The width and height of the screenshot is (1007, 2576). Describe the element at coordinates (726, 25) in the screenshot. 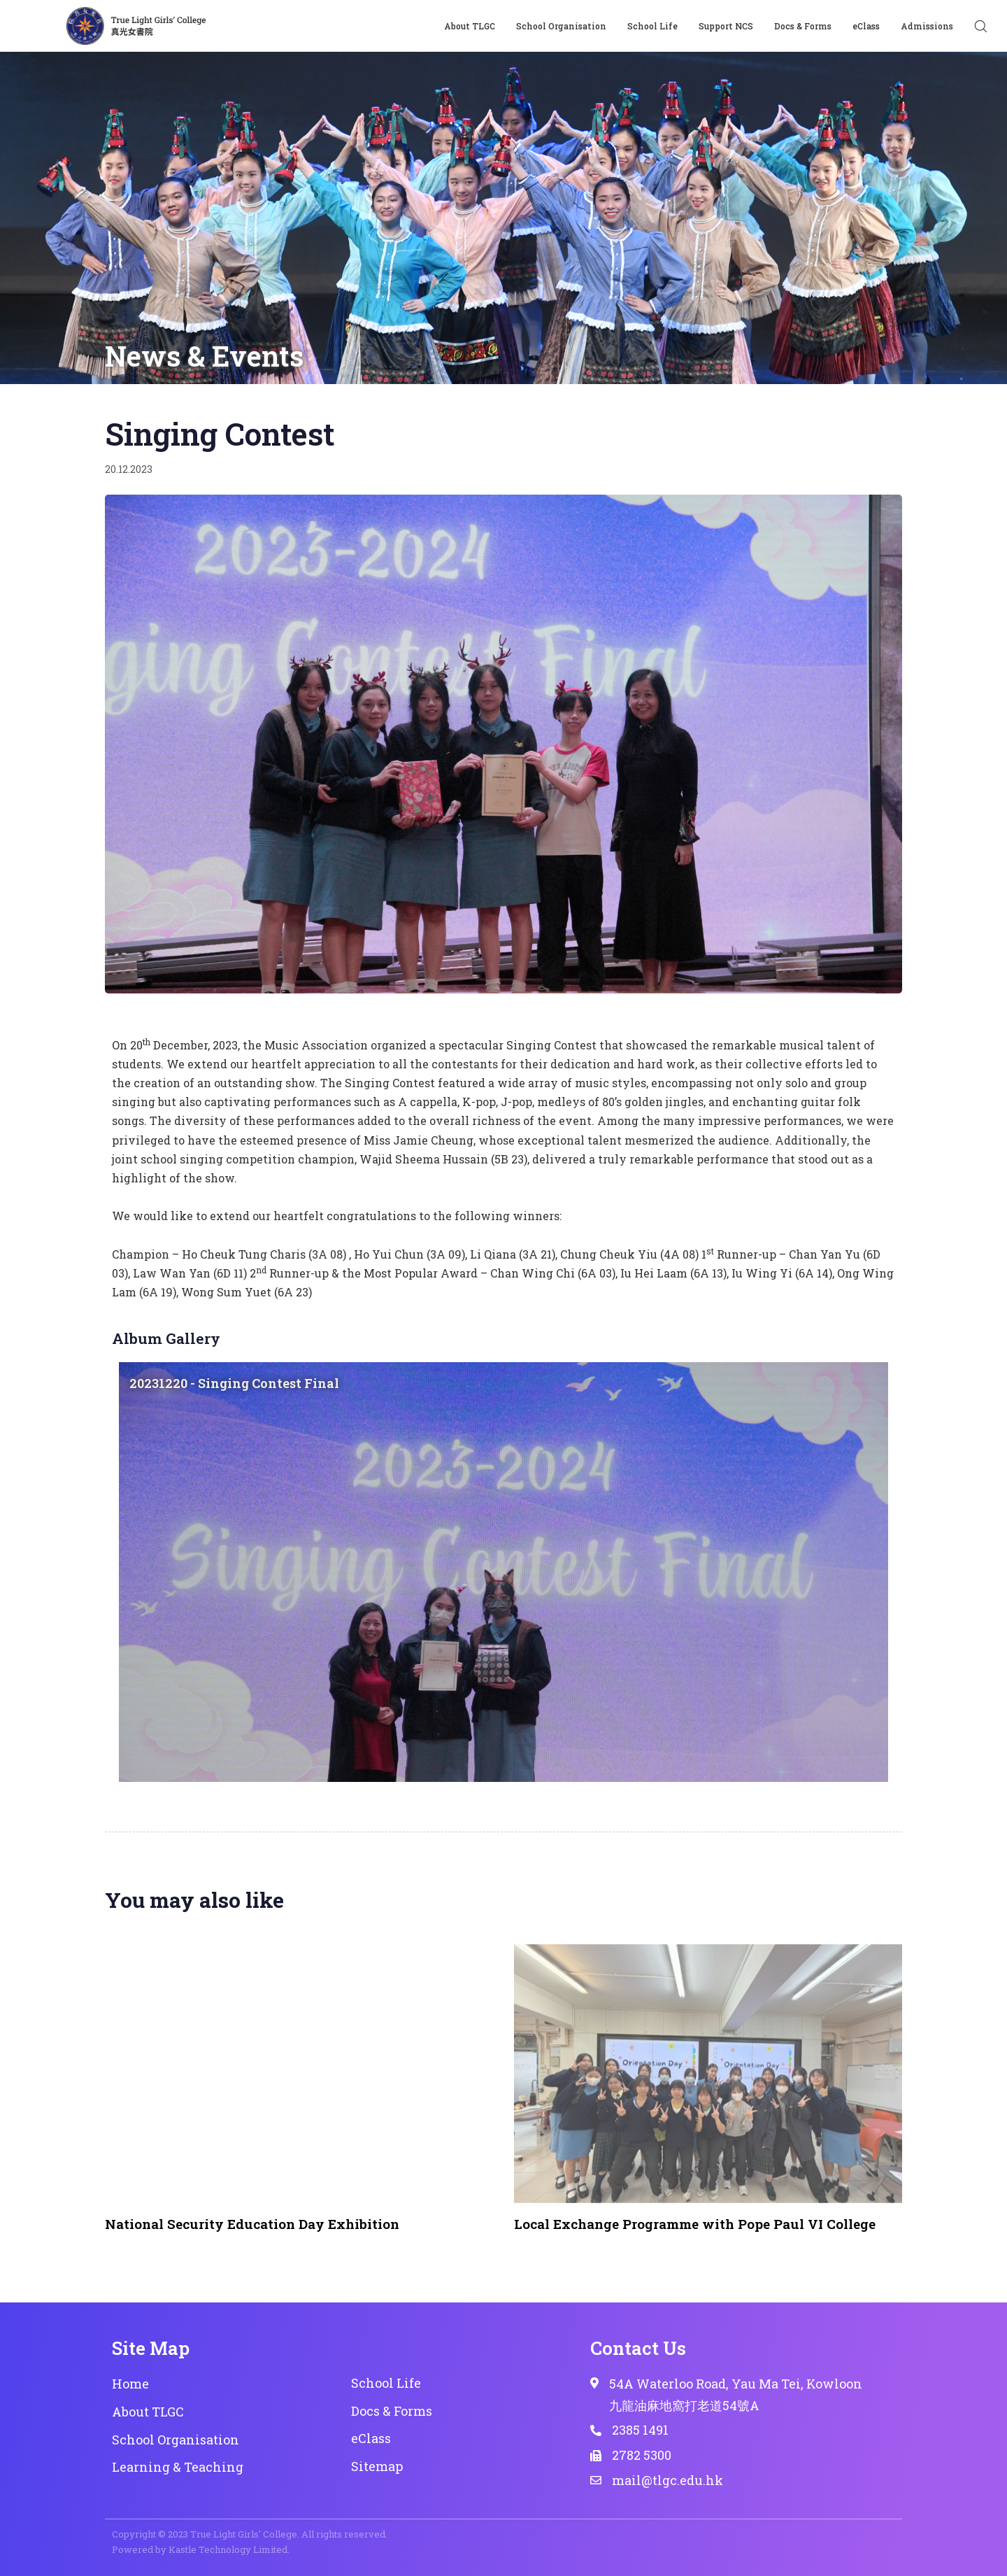

I see `Support NCS` at that location.